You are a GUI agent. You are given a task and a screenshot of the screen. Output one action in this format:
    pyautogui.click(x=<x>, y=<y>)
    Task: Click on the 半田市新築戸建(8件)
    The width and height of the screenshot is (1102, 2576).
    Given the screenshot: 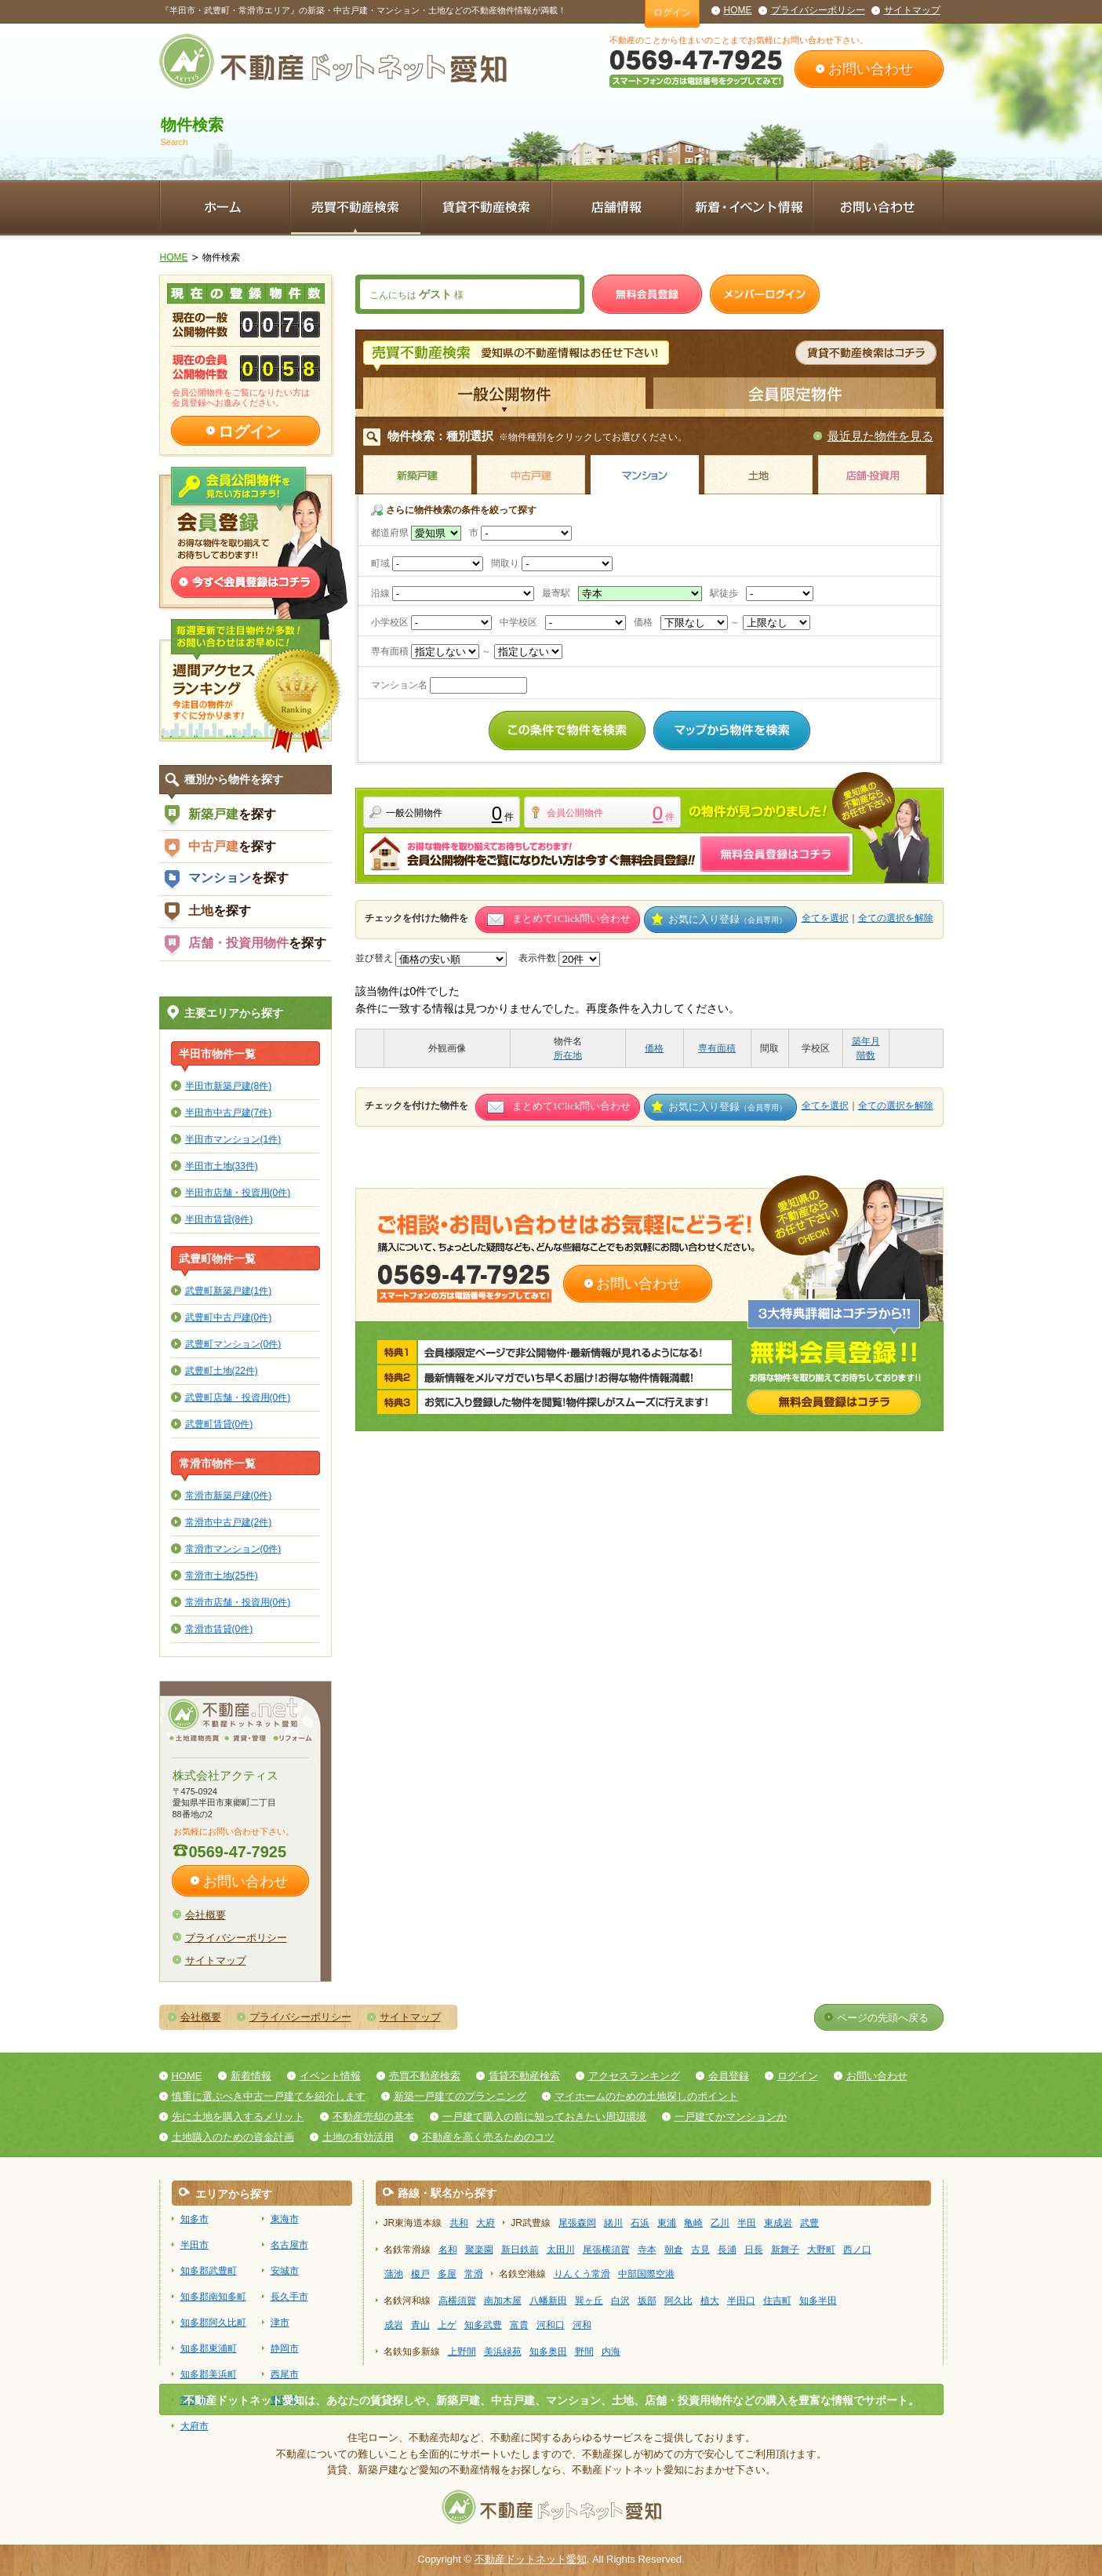 What is the action you would take?
    pyautogui.click(x=228, y=1085)
    